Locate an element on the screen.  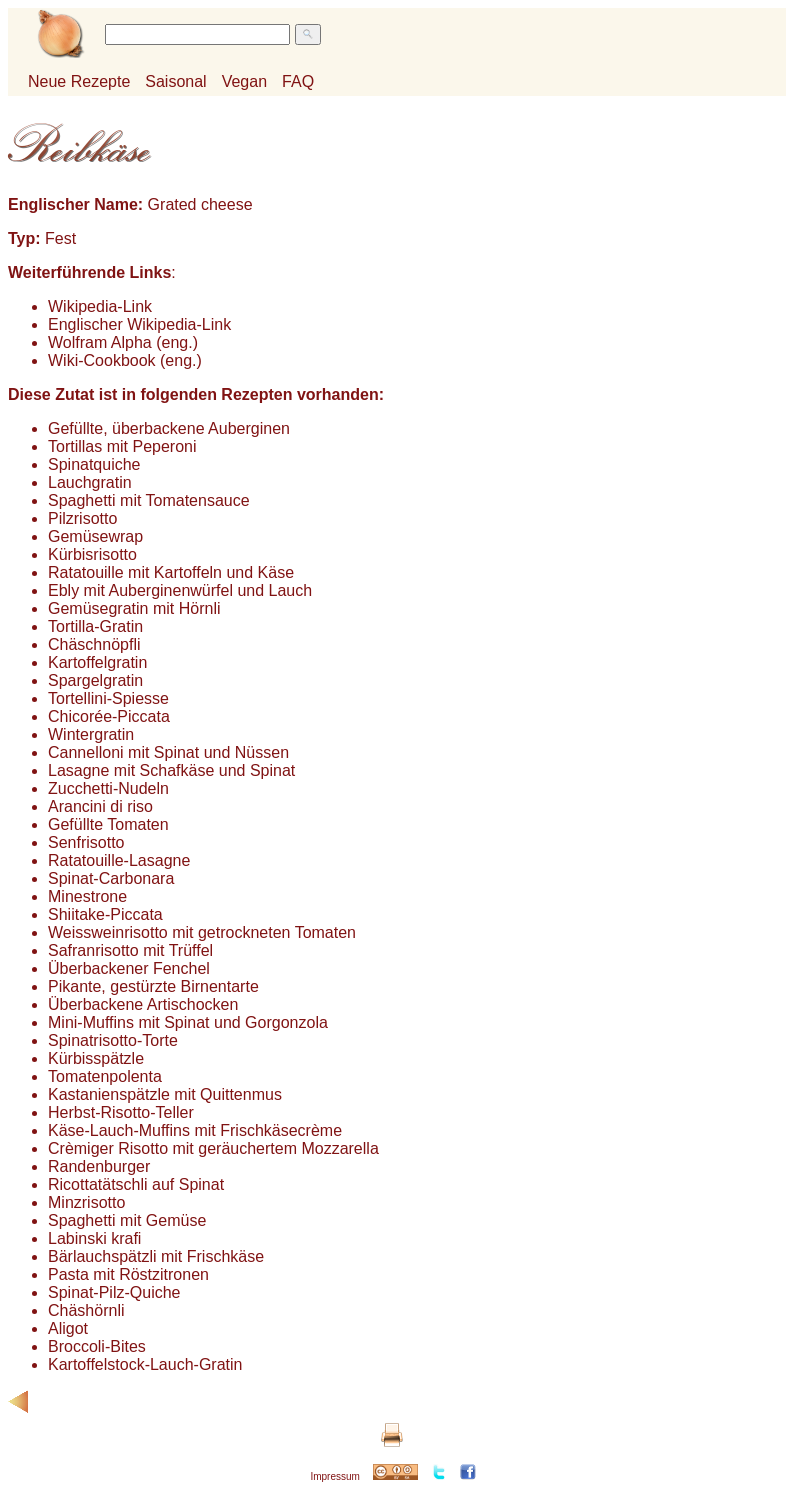
Minestrone is located at coordinates (87, 896).